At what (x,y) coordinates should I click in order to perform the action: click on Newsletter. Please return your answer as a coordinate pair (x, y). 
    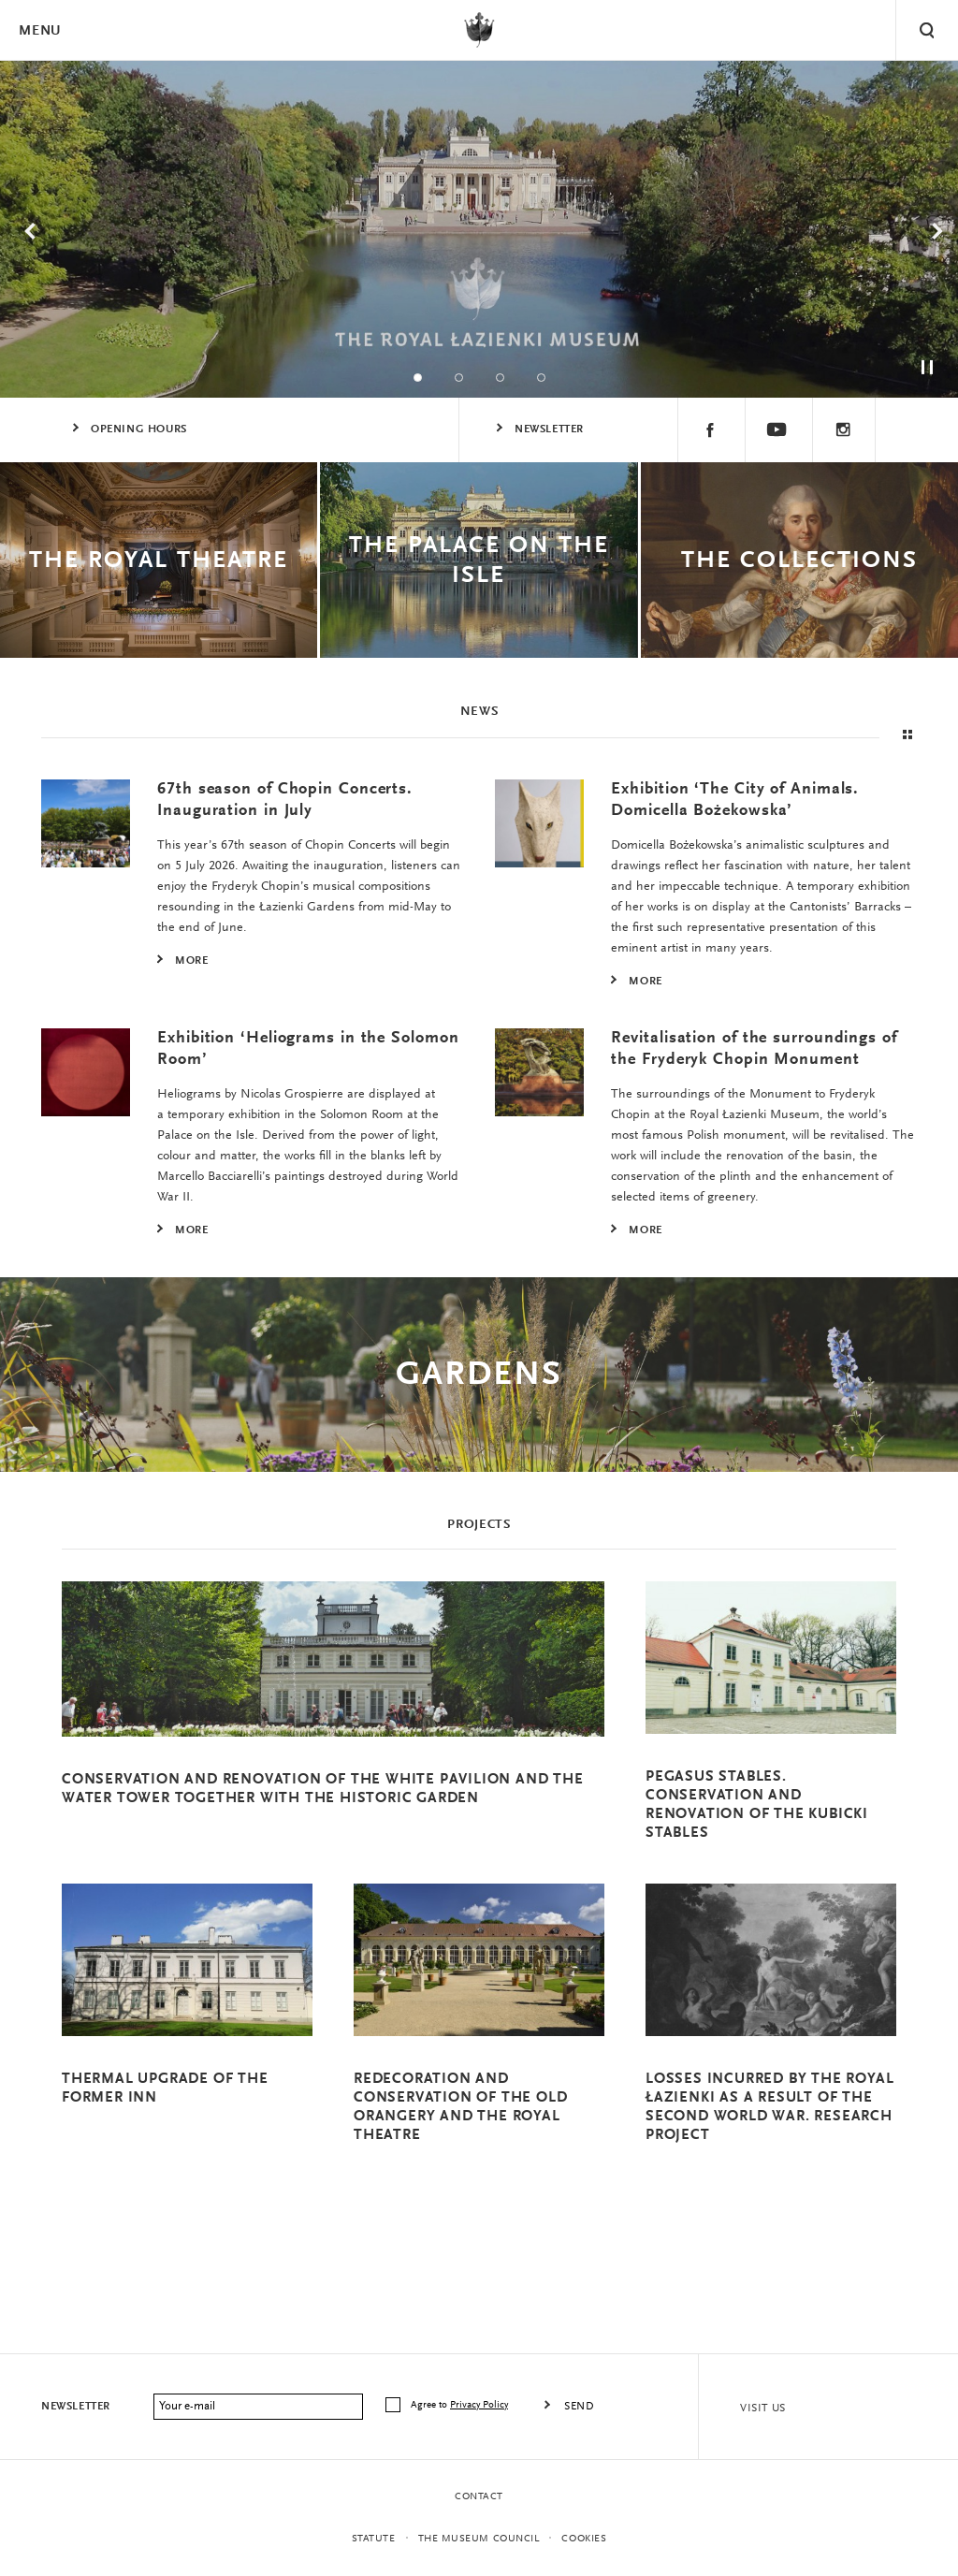
    Looking at the image, I should click on (549, 429).